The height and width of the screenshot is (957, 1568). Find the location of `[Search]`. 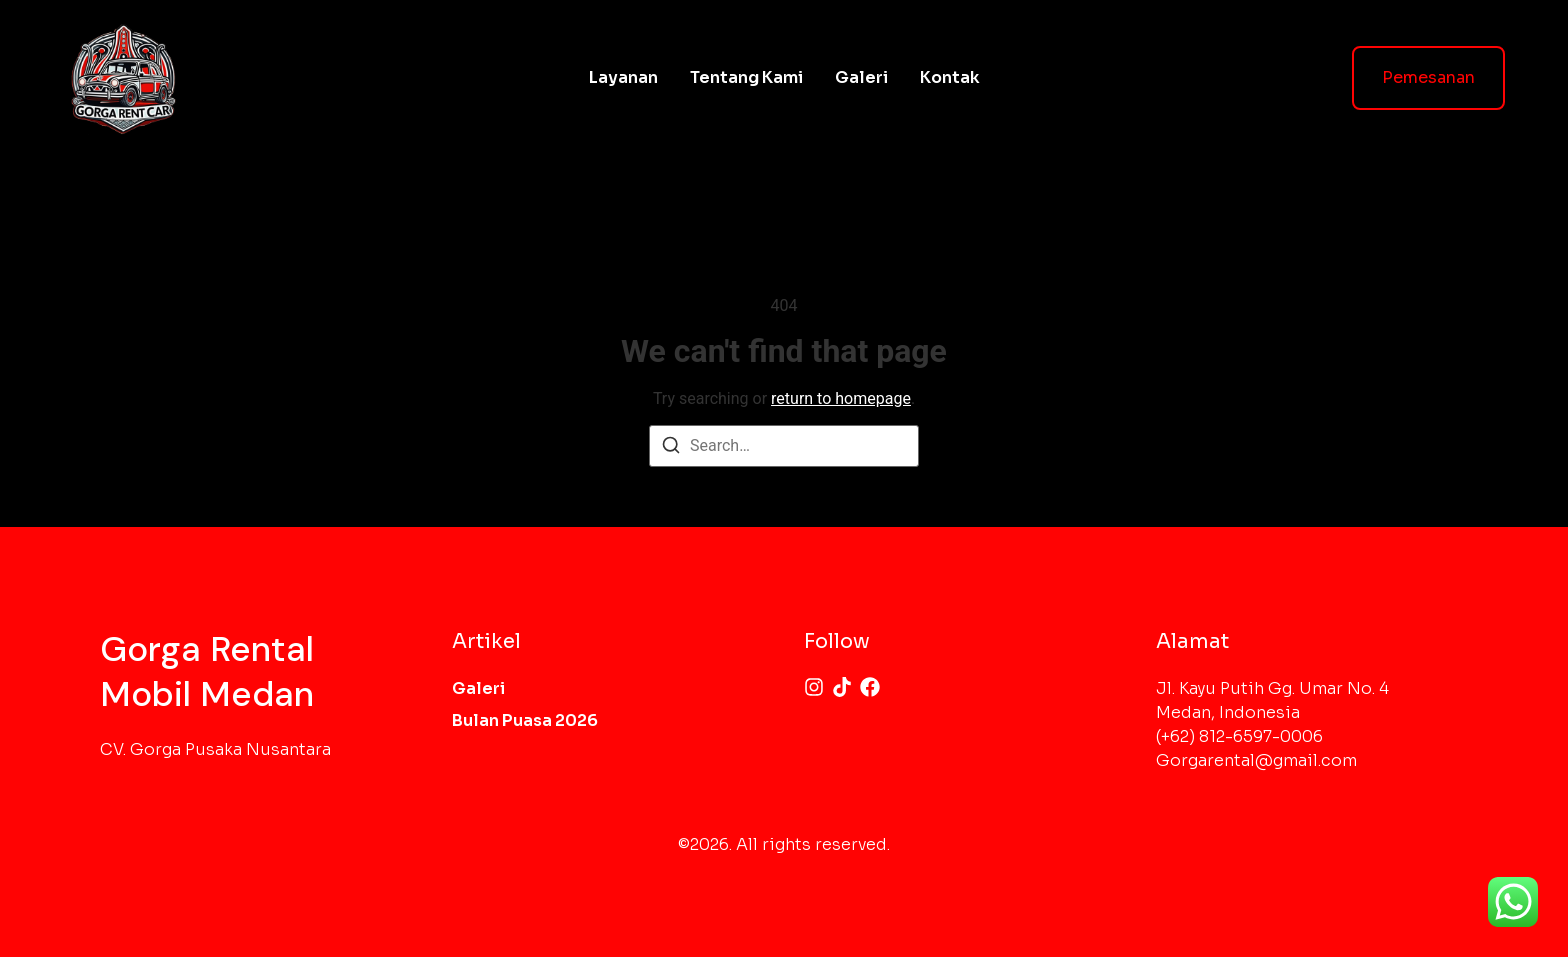

[Search] is located at coordinates (671, 448).